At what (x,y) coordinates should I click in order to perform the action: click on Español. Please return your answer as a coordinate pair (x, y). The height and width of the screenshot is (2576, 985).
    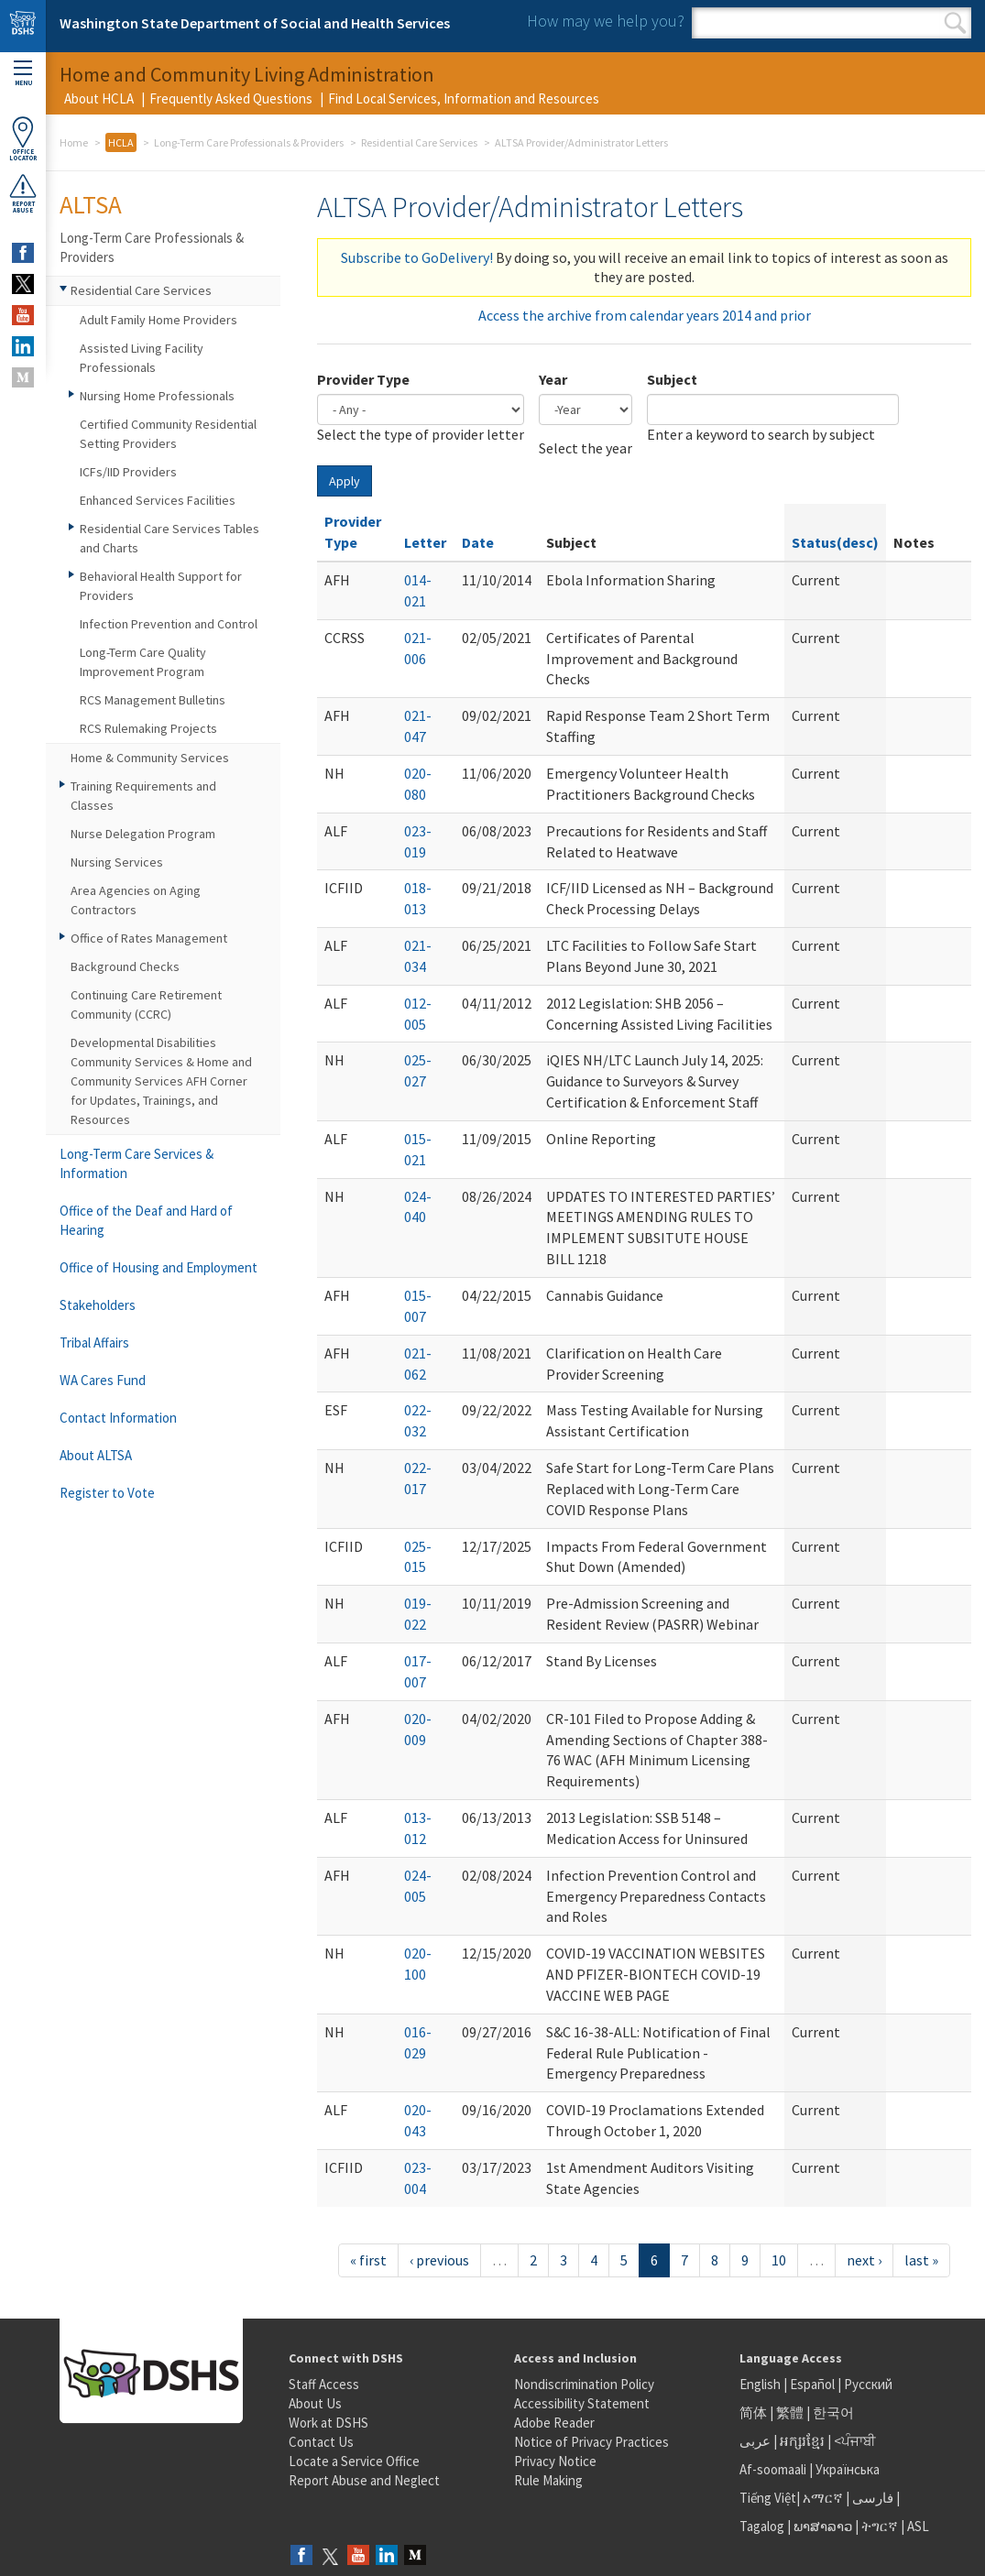
    Looking at the image, I should click on (812, 2384).